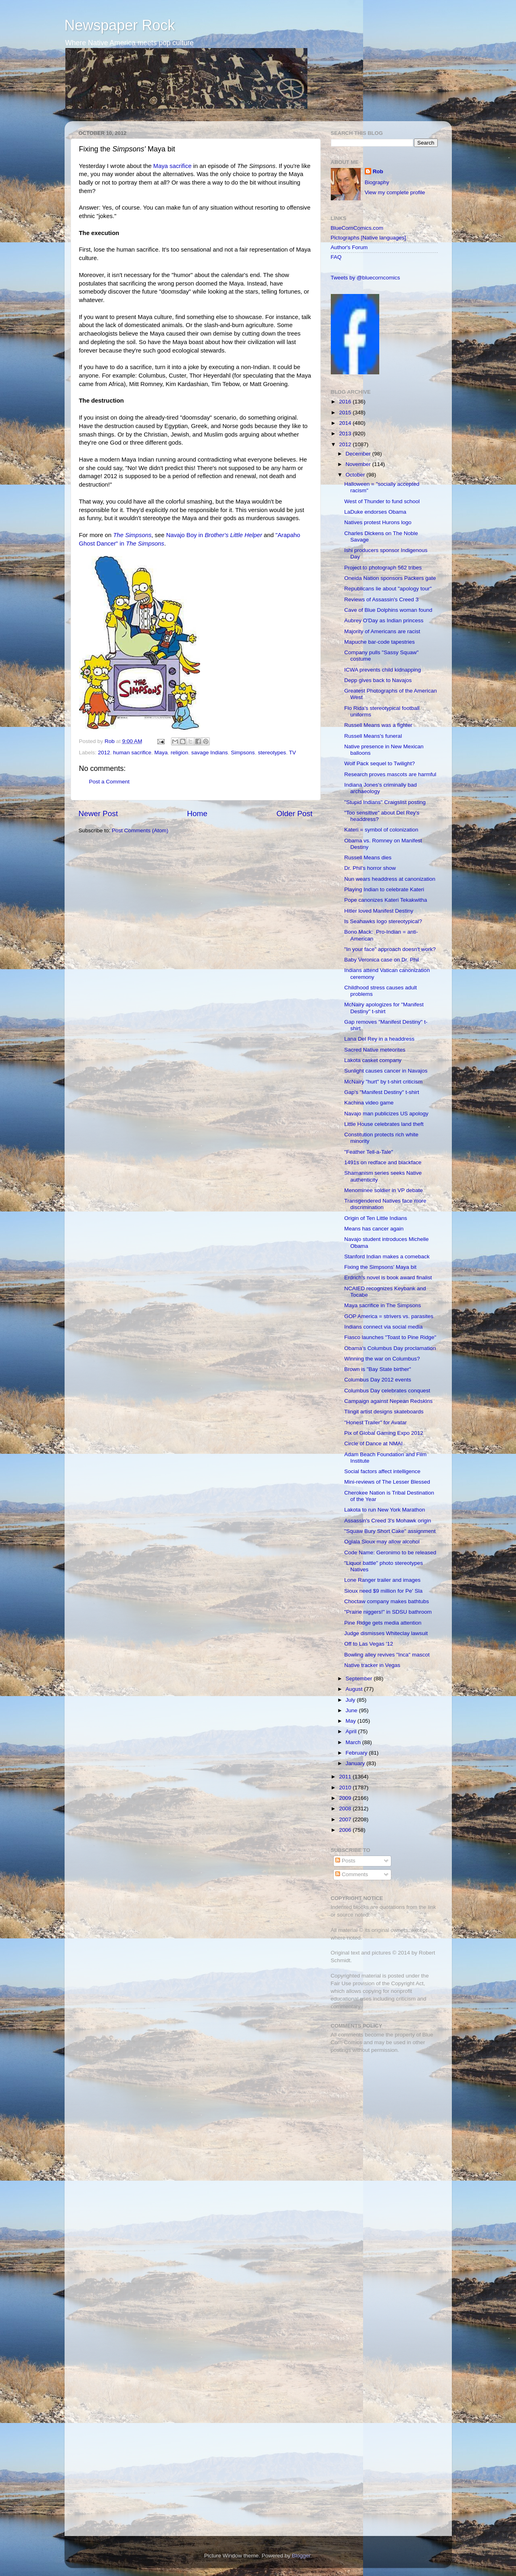  I want to click on Russell Means's funeral, so click(373, 736).